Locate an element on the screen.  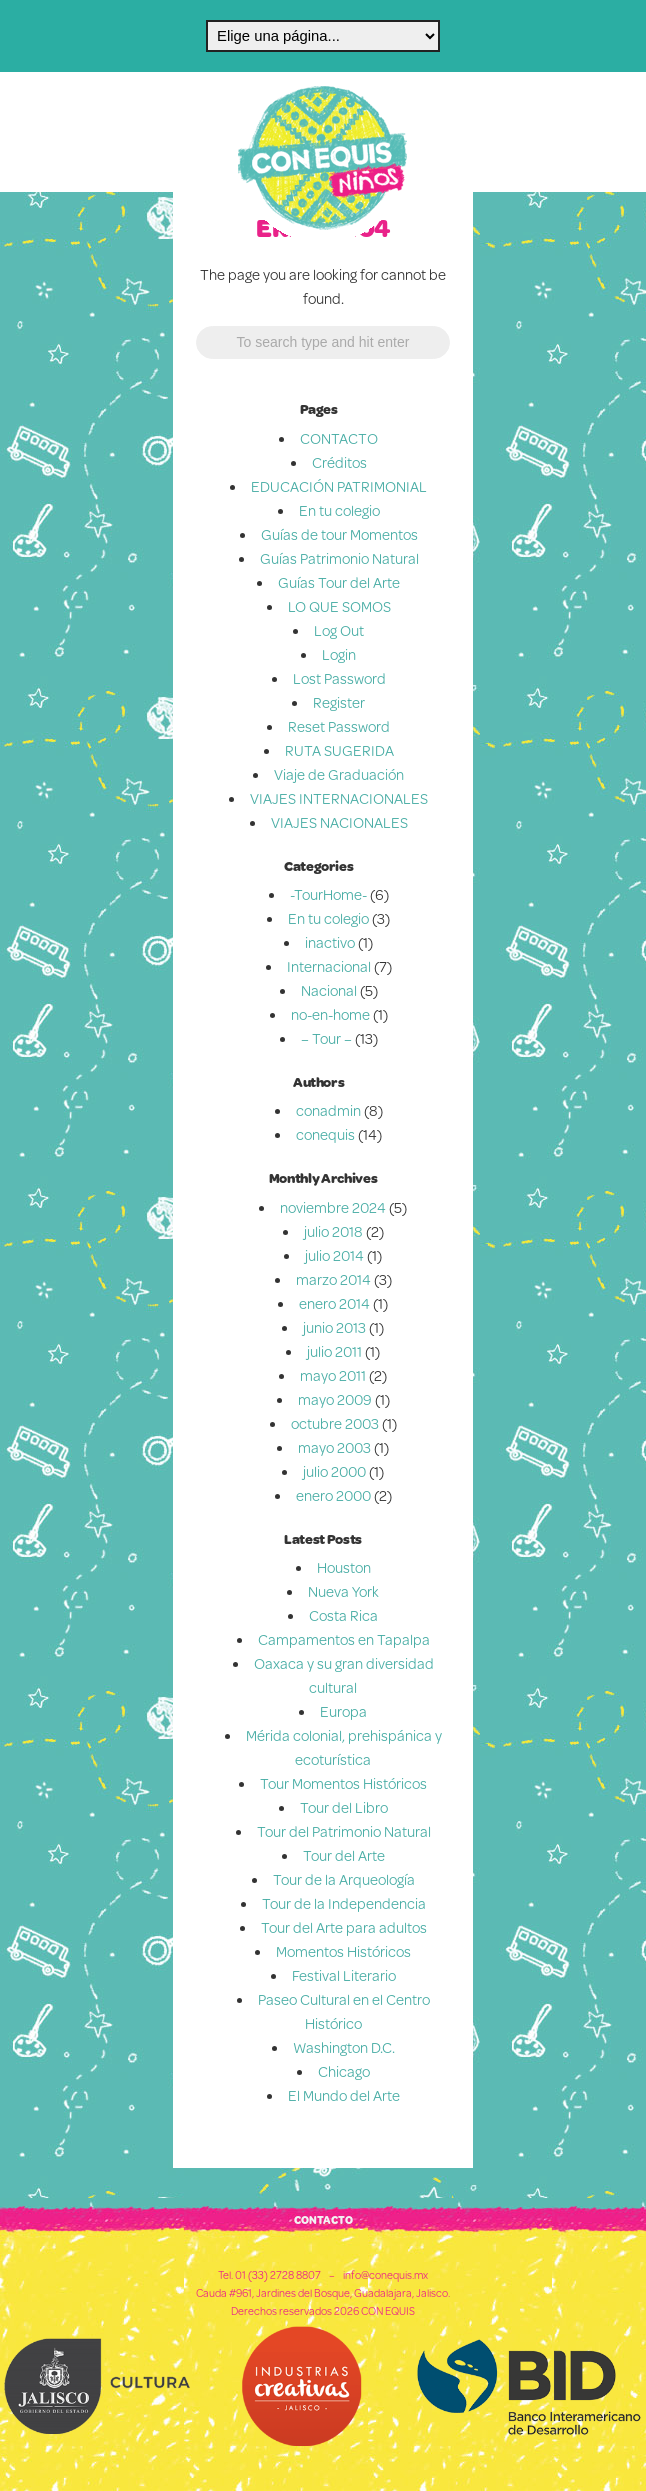
Festival Literario is located at coordinates (344, 1975).